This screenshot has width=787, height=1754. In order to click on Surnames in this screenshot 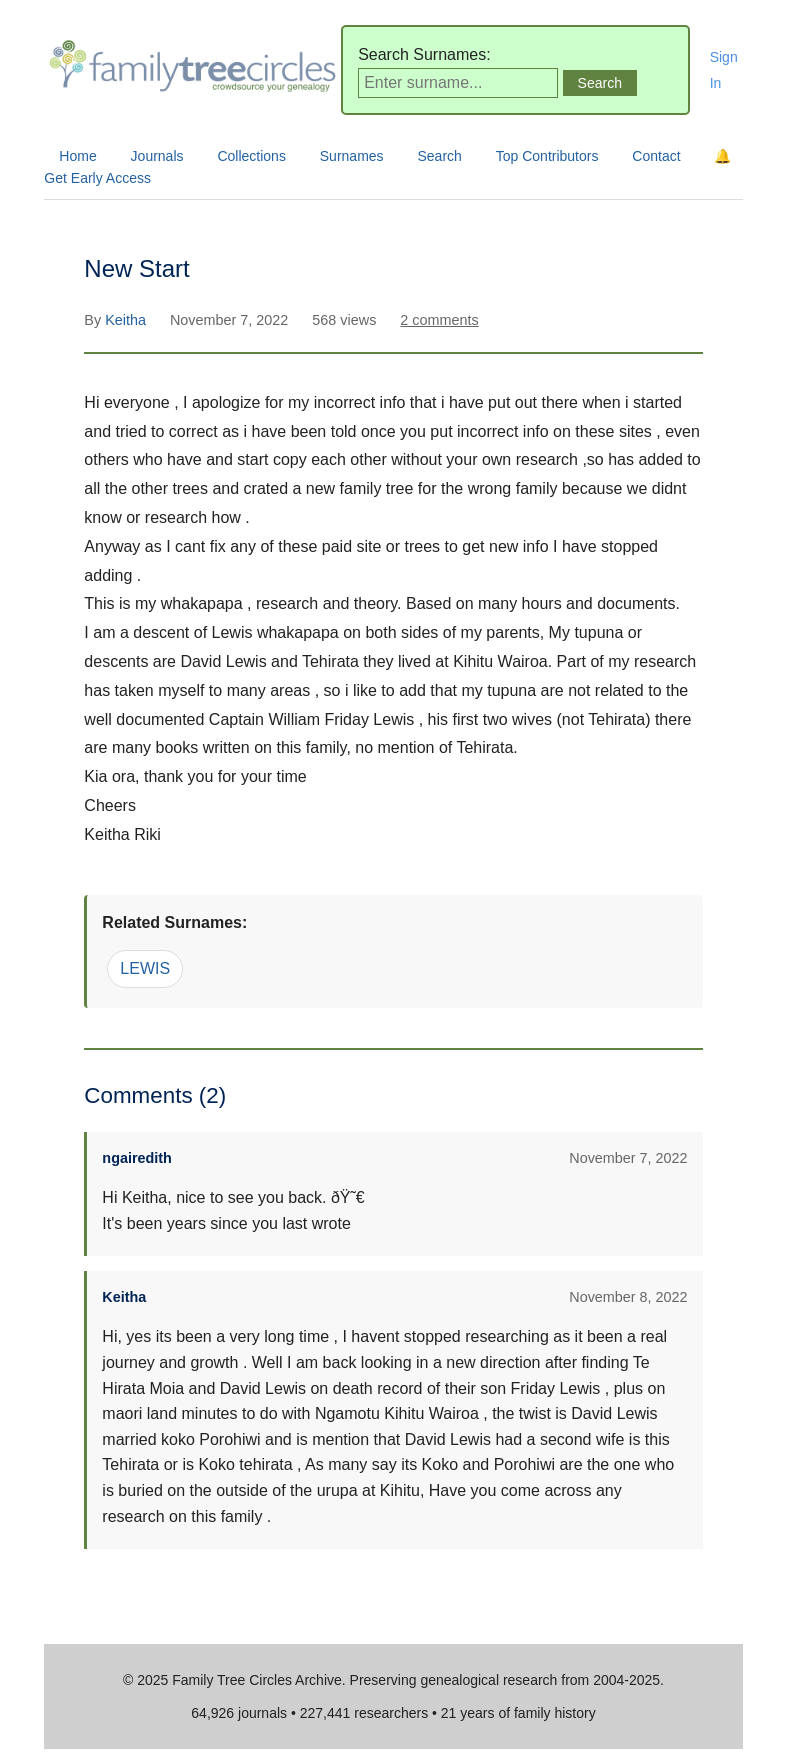, I will do `click(352, 156)`.